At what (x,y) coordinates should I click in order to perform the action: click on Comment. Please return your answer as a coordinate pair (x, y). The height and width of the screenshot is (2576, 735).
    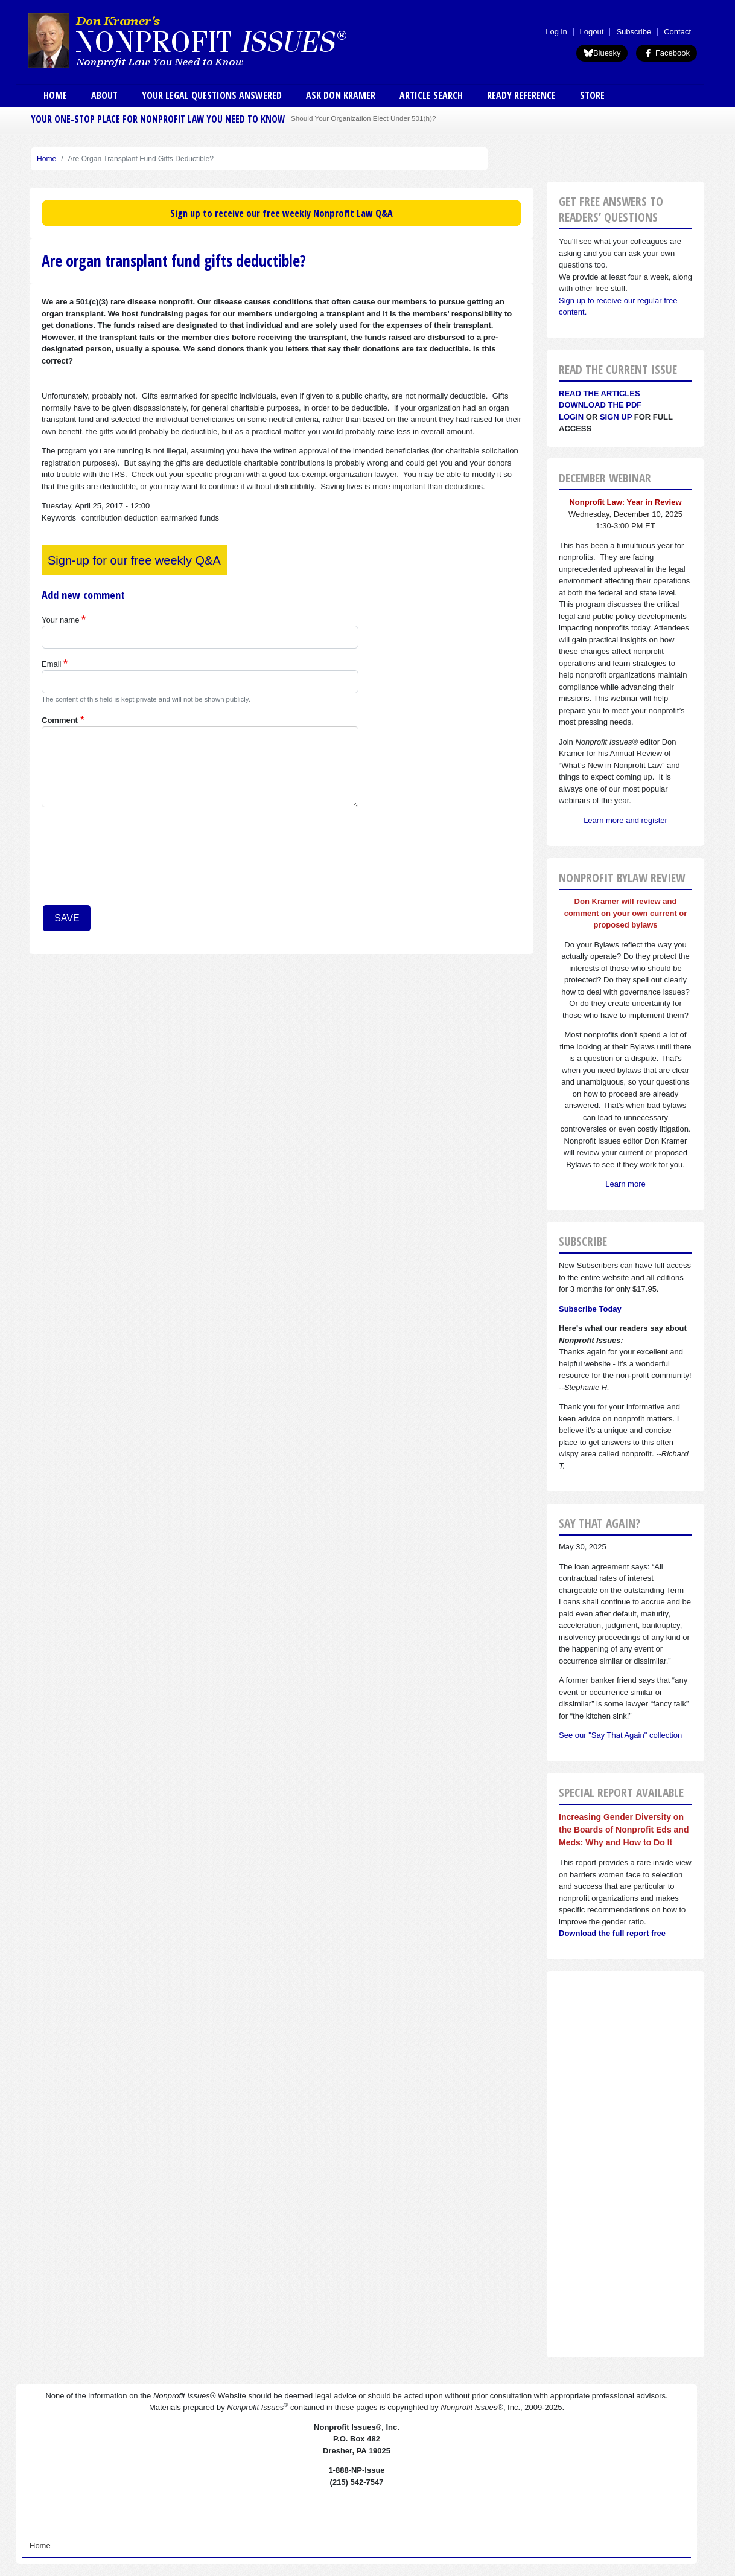
    Looking at the image, I should click on (60, 720).